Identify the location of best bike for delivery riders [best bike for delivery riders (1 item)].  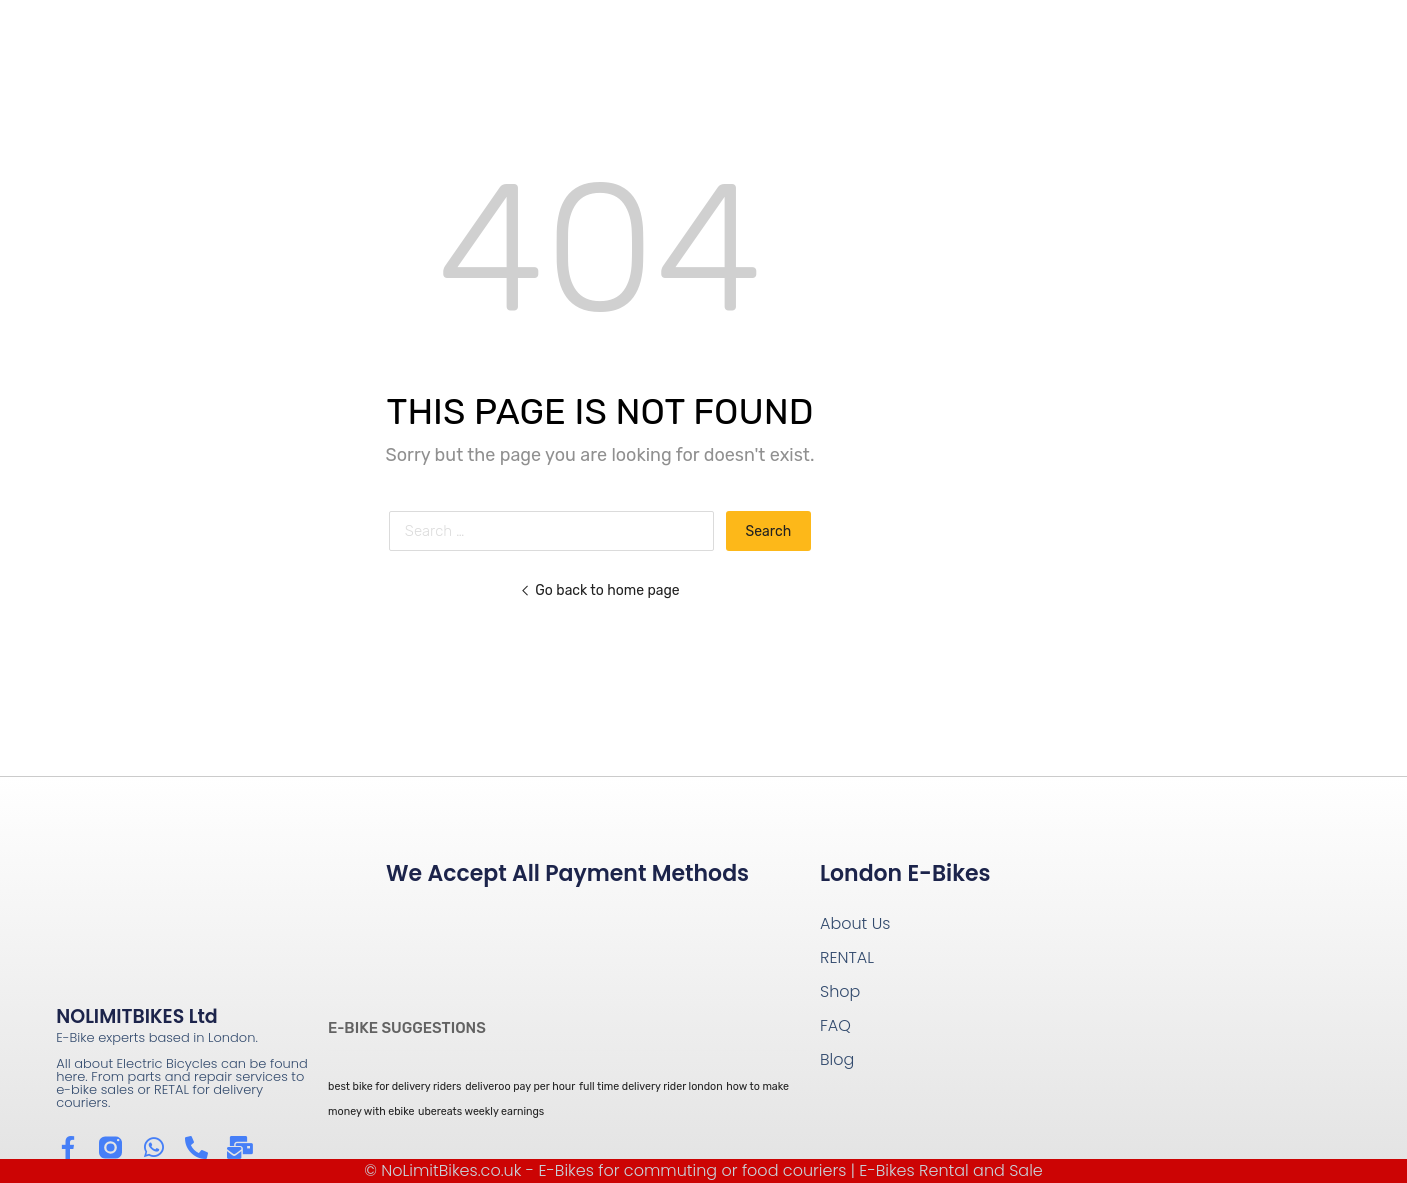
(394, 1086).